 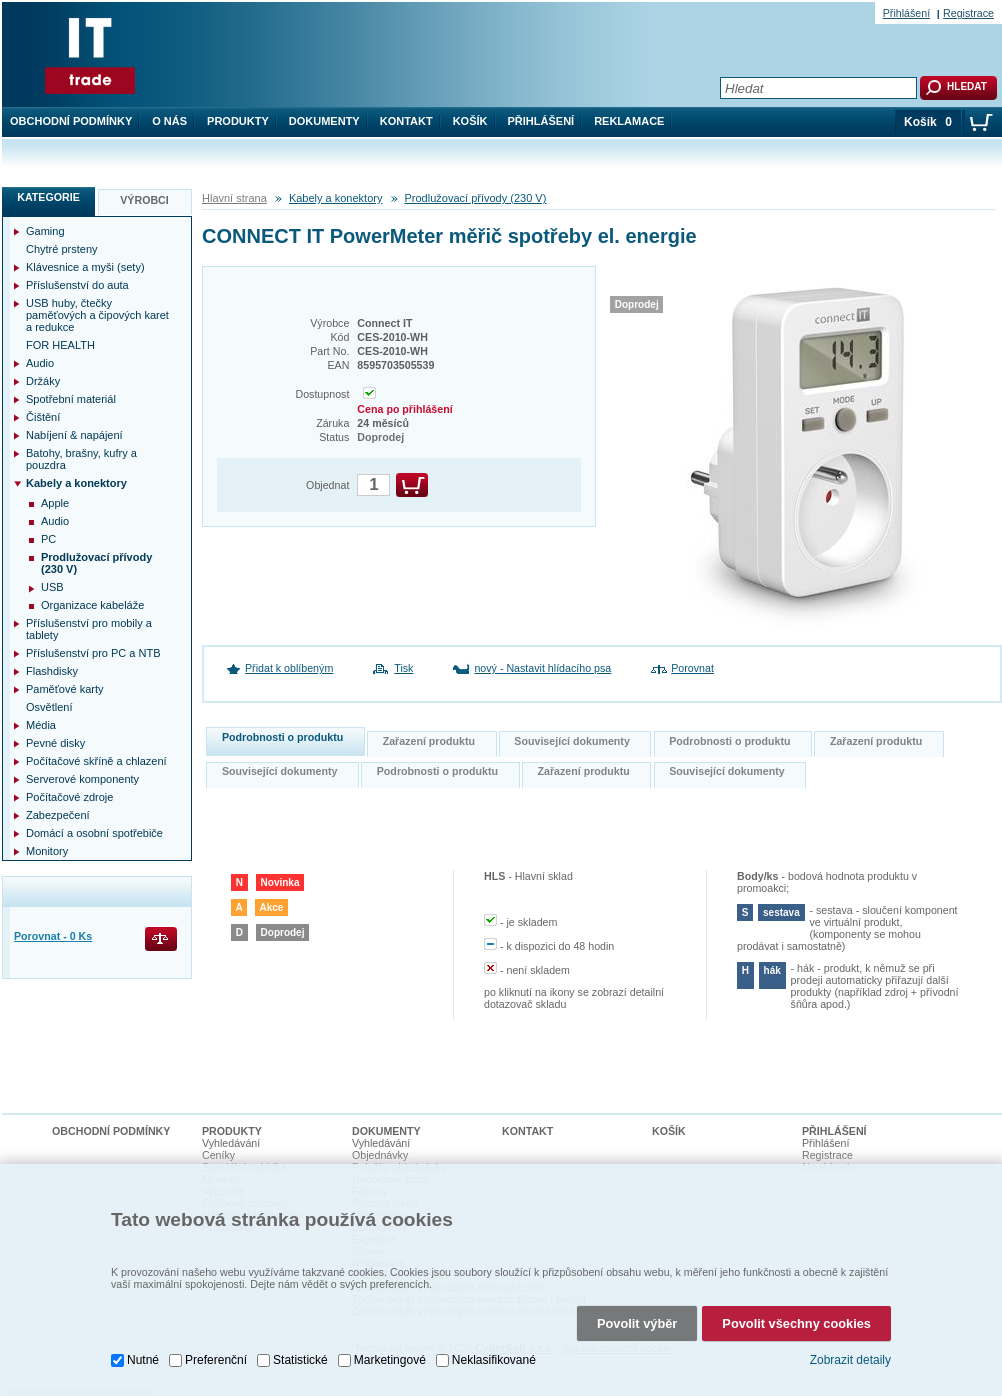 I want to click on Chytré prsteny, so click(x=62, y=249).